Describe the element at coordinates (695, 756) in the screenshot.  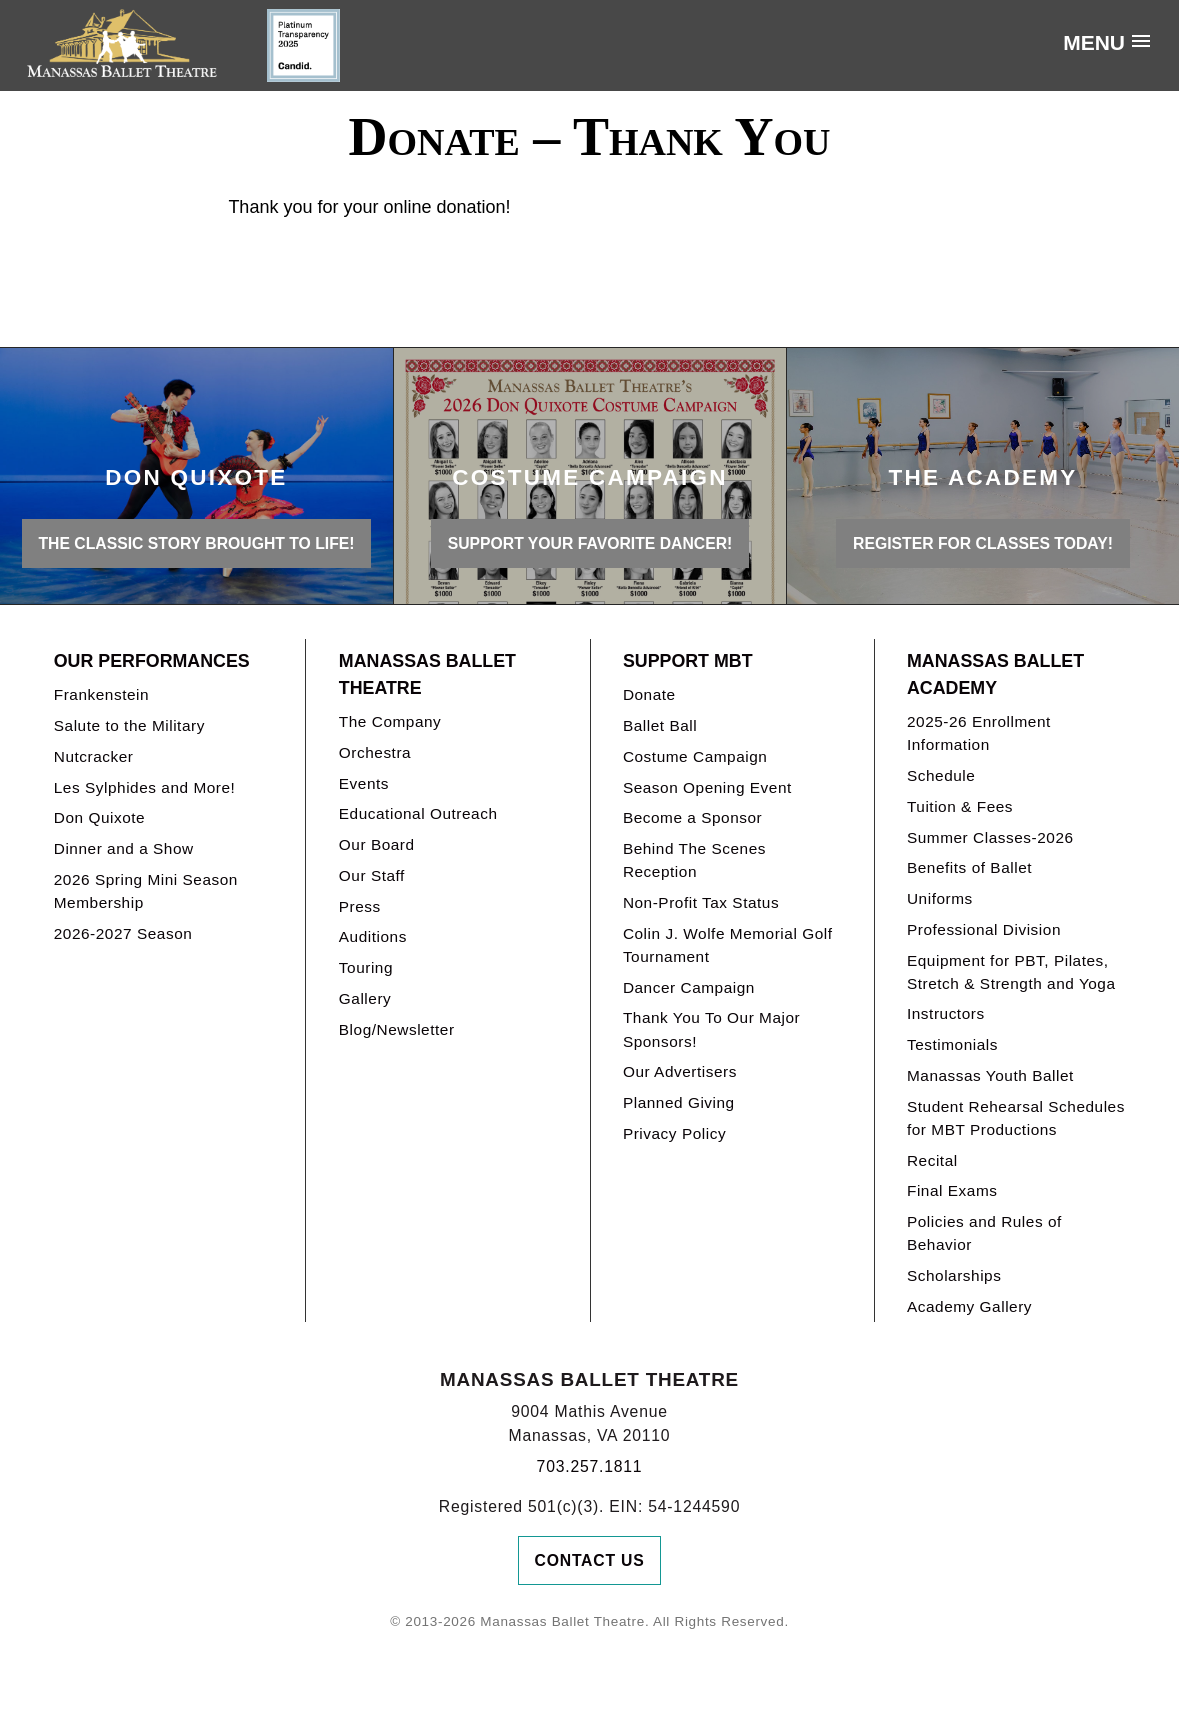
I see `Costume Campaign` at that location.